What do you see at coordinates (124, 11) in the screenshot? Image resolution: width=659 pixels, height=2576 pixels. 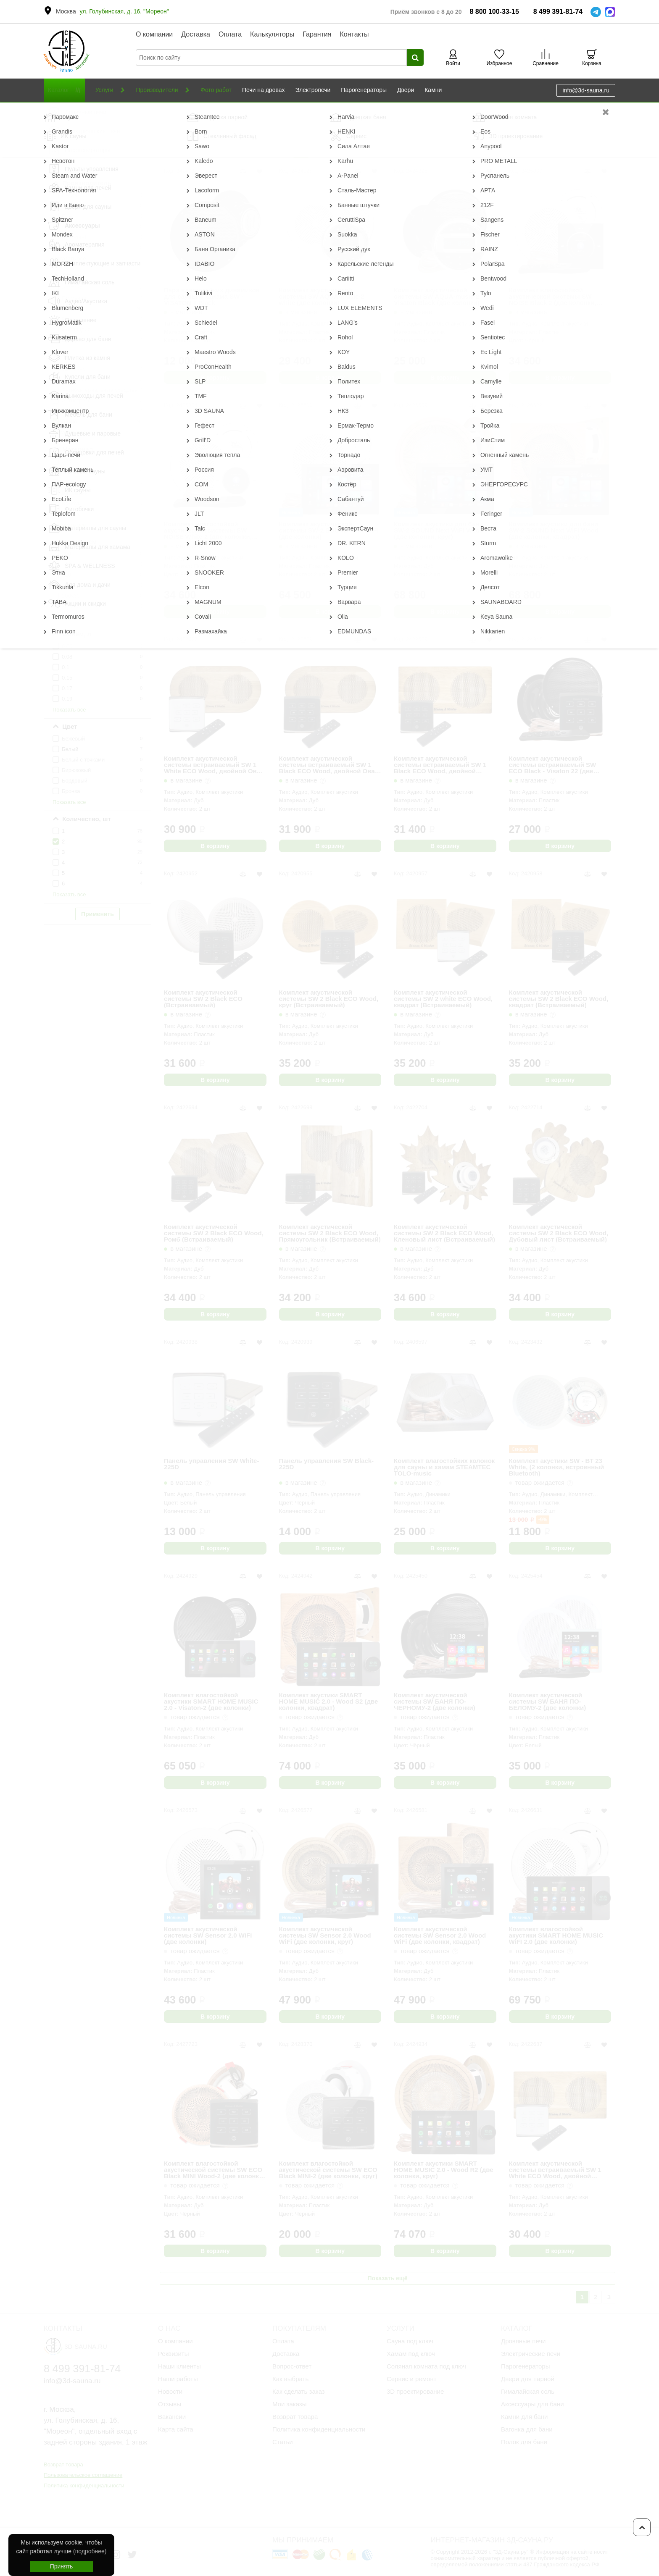 I see `ул. Голубинская, д. 16, "Мореон"` at bounding box center [124, 11].